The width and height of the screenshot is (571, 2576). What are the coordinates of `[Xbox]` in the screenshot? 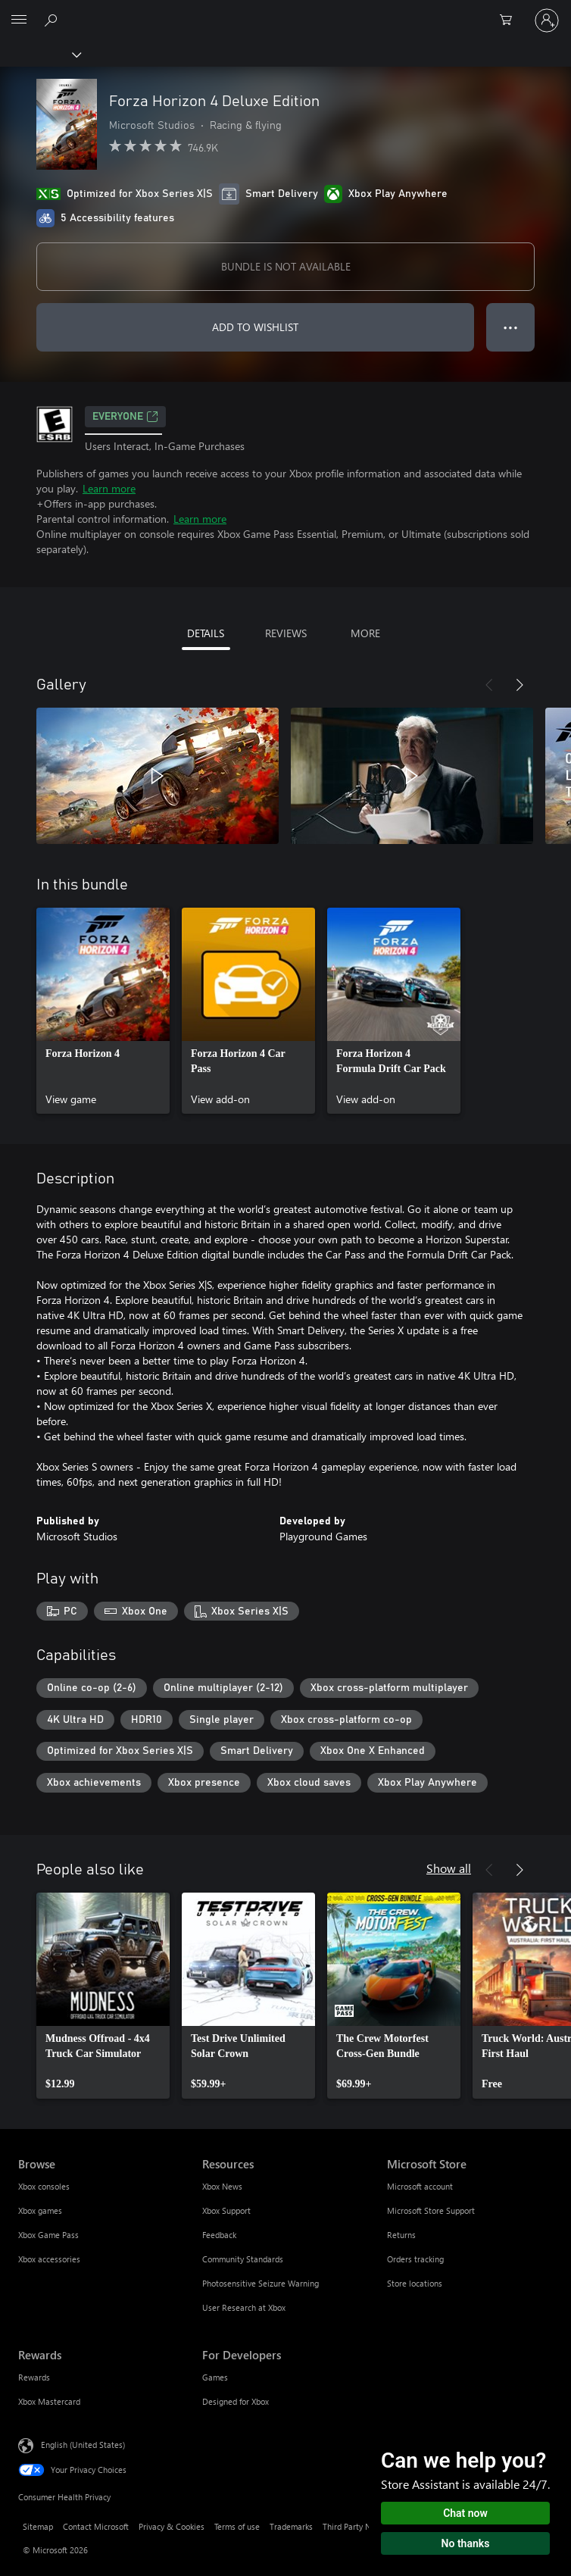 It's located at (39, 54).